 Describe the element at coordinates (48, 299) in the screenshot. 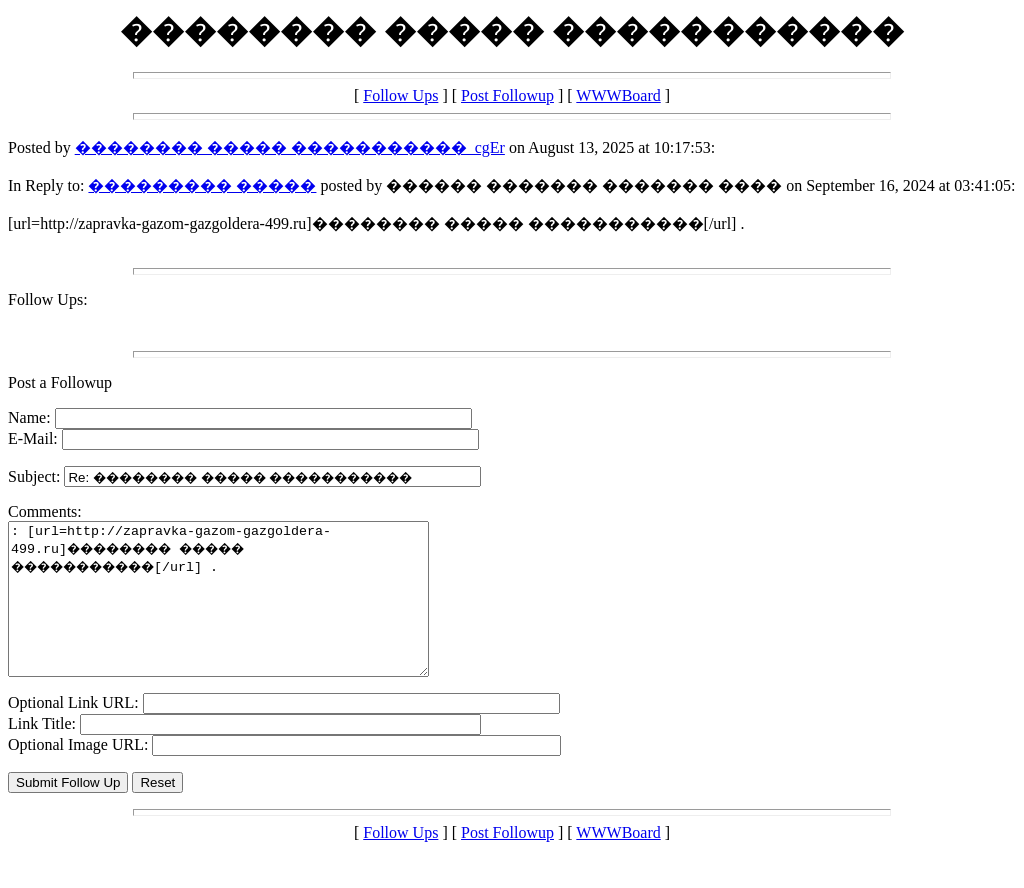

I see `Follow Ups:` at that location.